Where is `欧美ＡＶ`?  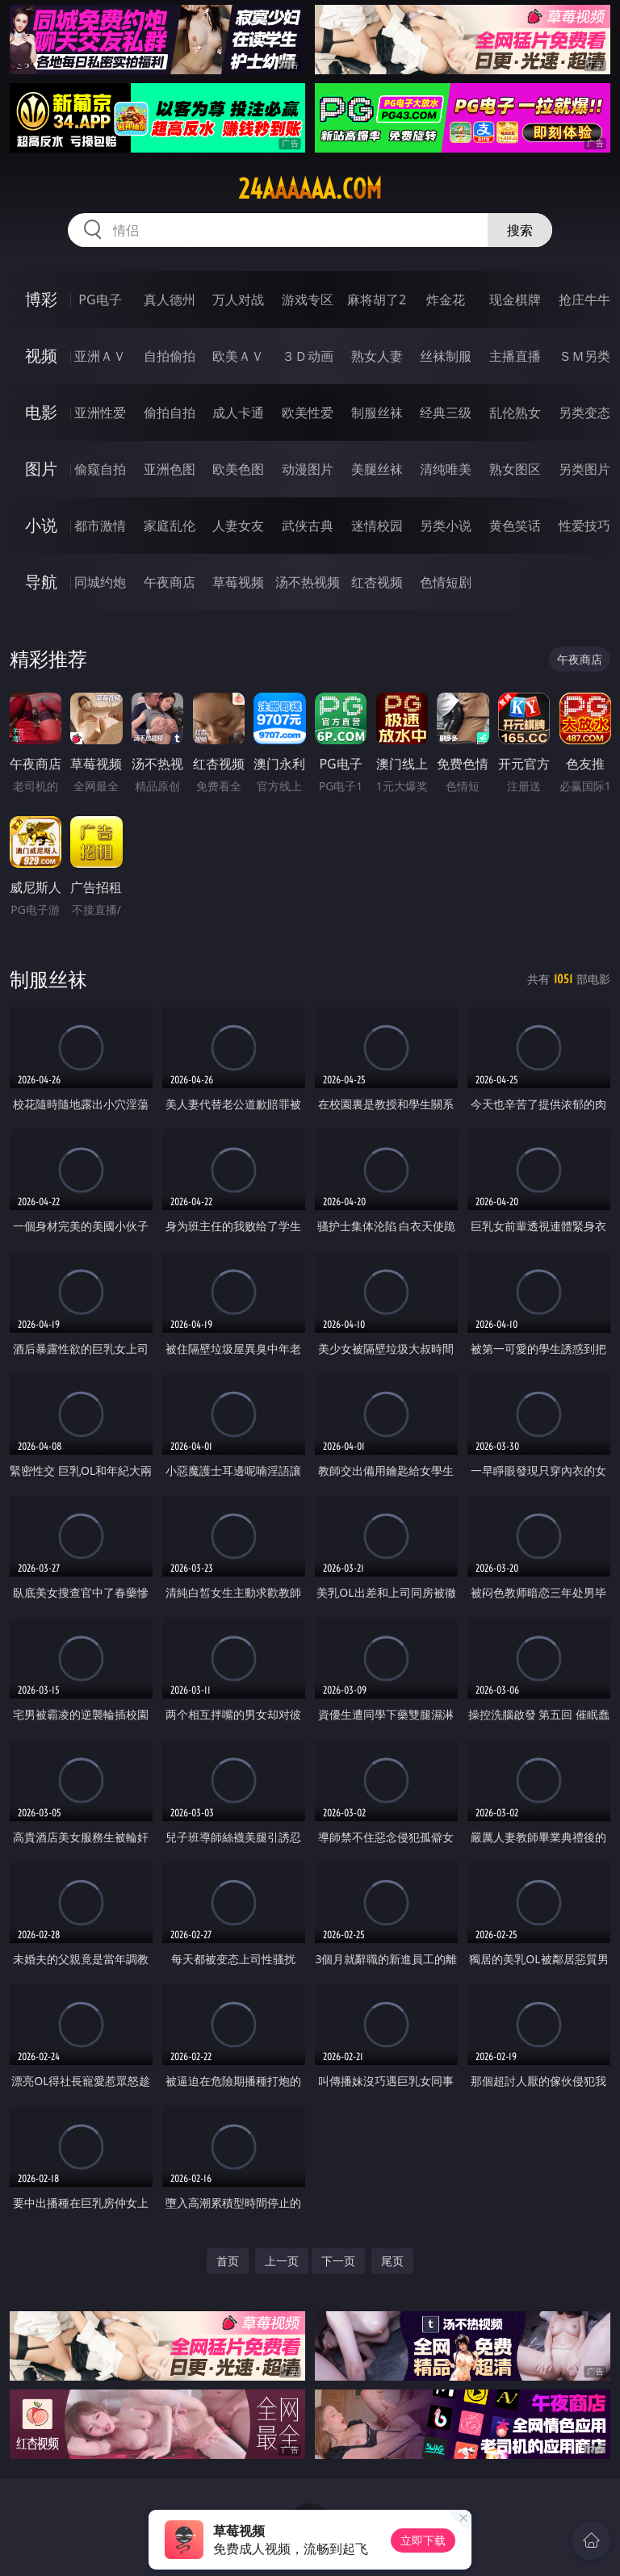
欧美ＡＶ is located at coordinates (238, 356).